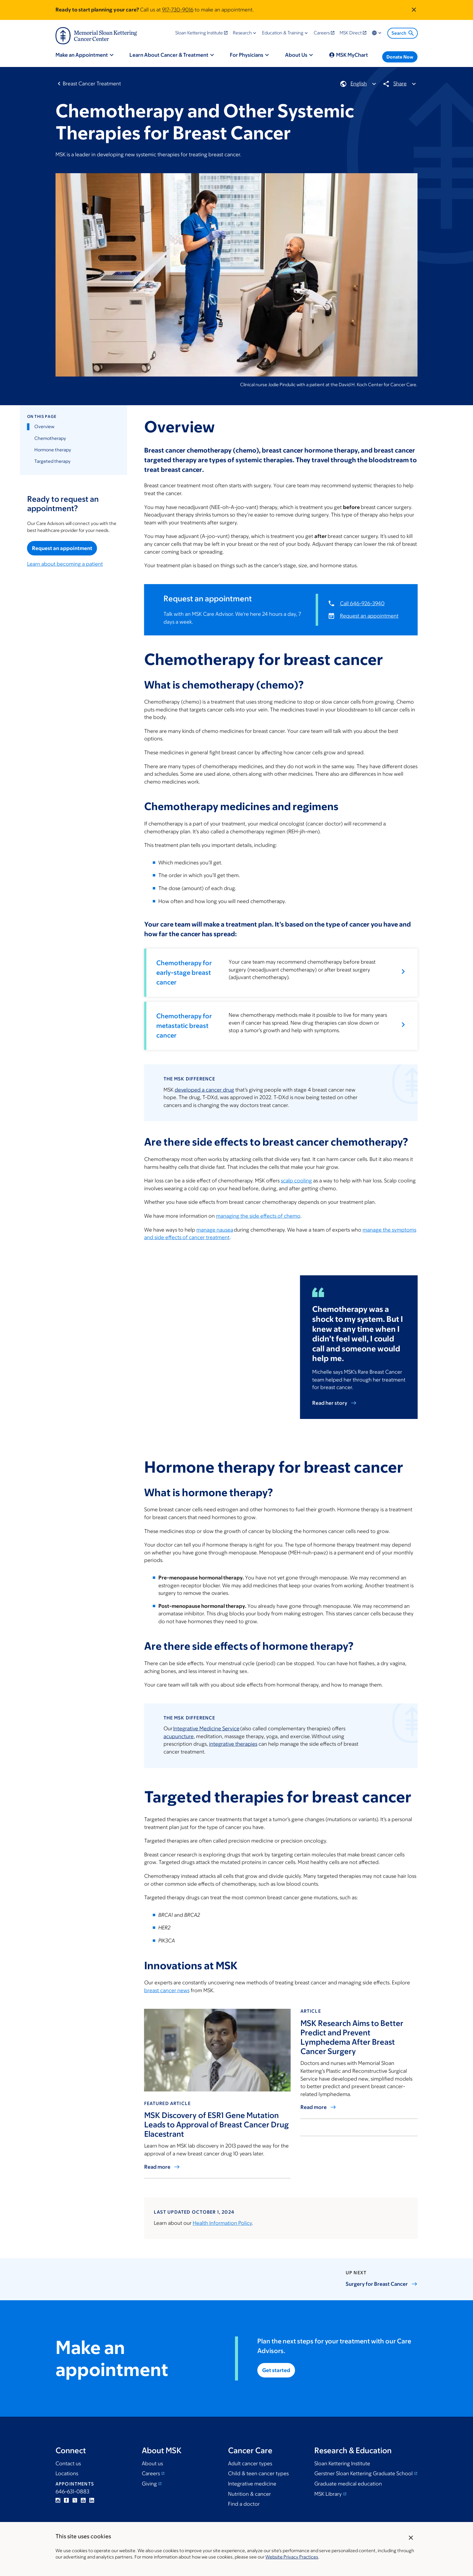 The height and width of the screenshot is (2576, 473). I want to click on Nutrition & cancer, so click(249, 2494).